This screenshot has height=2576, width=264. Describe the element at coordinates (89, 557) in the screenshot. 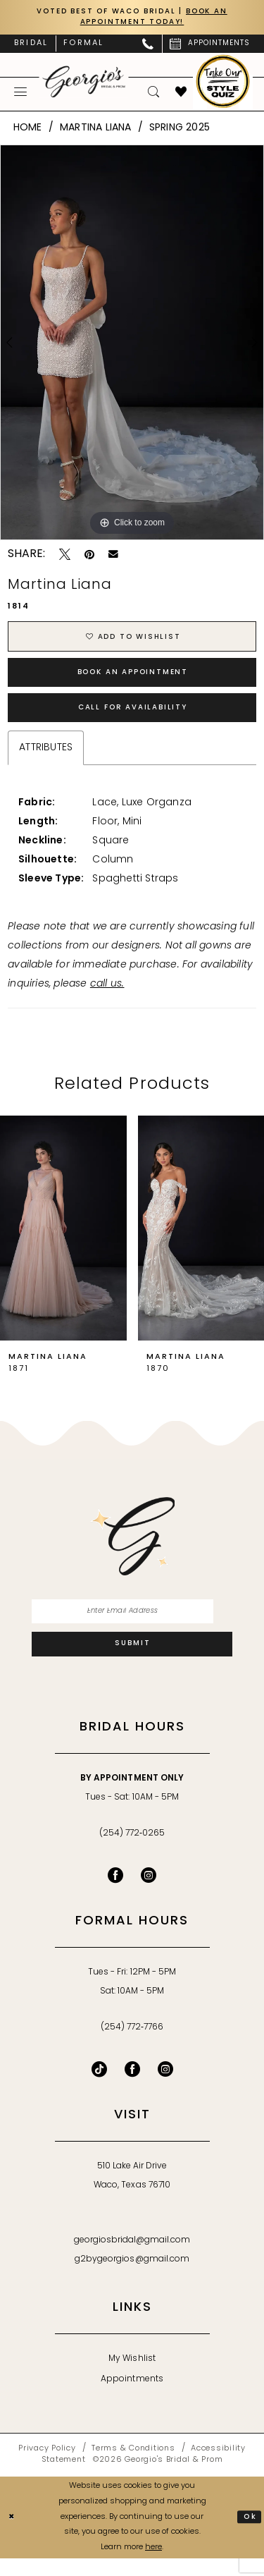

I see `[Pin it - Opens in new tab]` at that location.